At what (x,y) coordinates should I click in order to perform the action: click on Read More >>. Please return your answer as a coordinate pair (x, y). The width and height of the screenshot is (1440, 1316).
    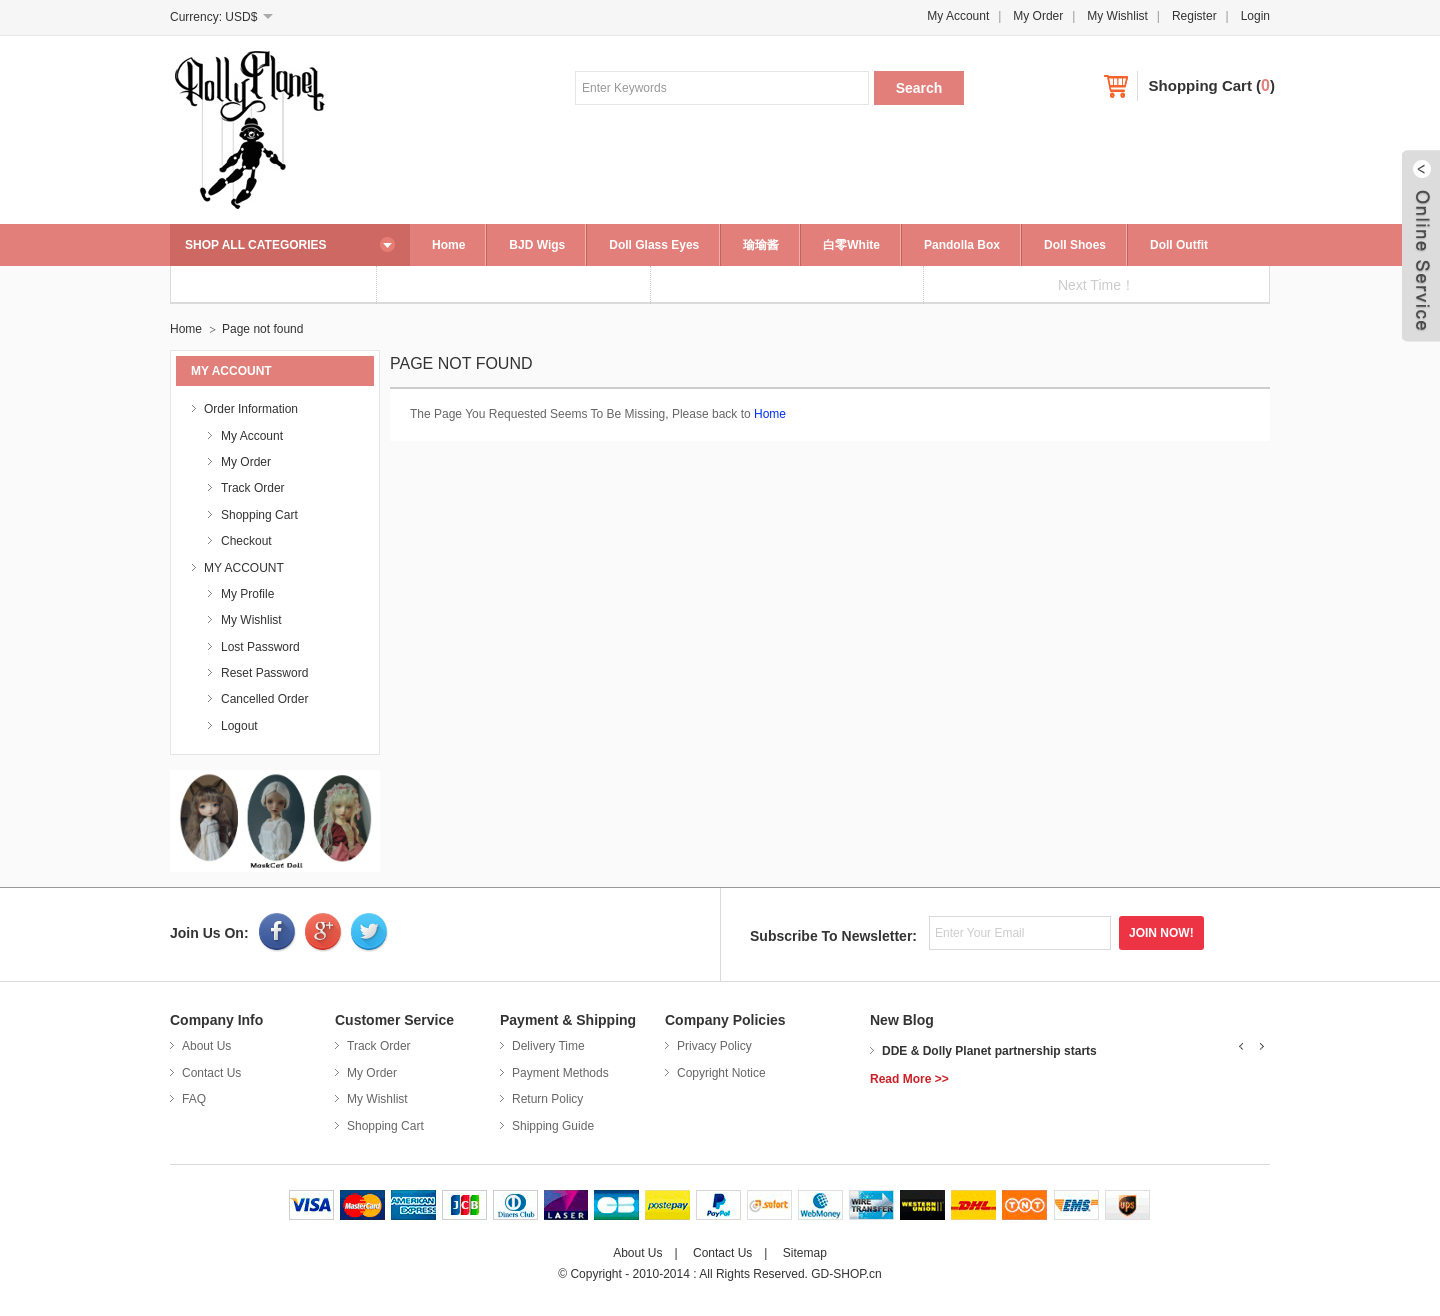
    Looking at the image, I should click on (909, 1079).